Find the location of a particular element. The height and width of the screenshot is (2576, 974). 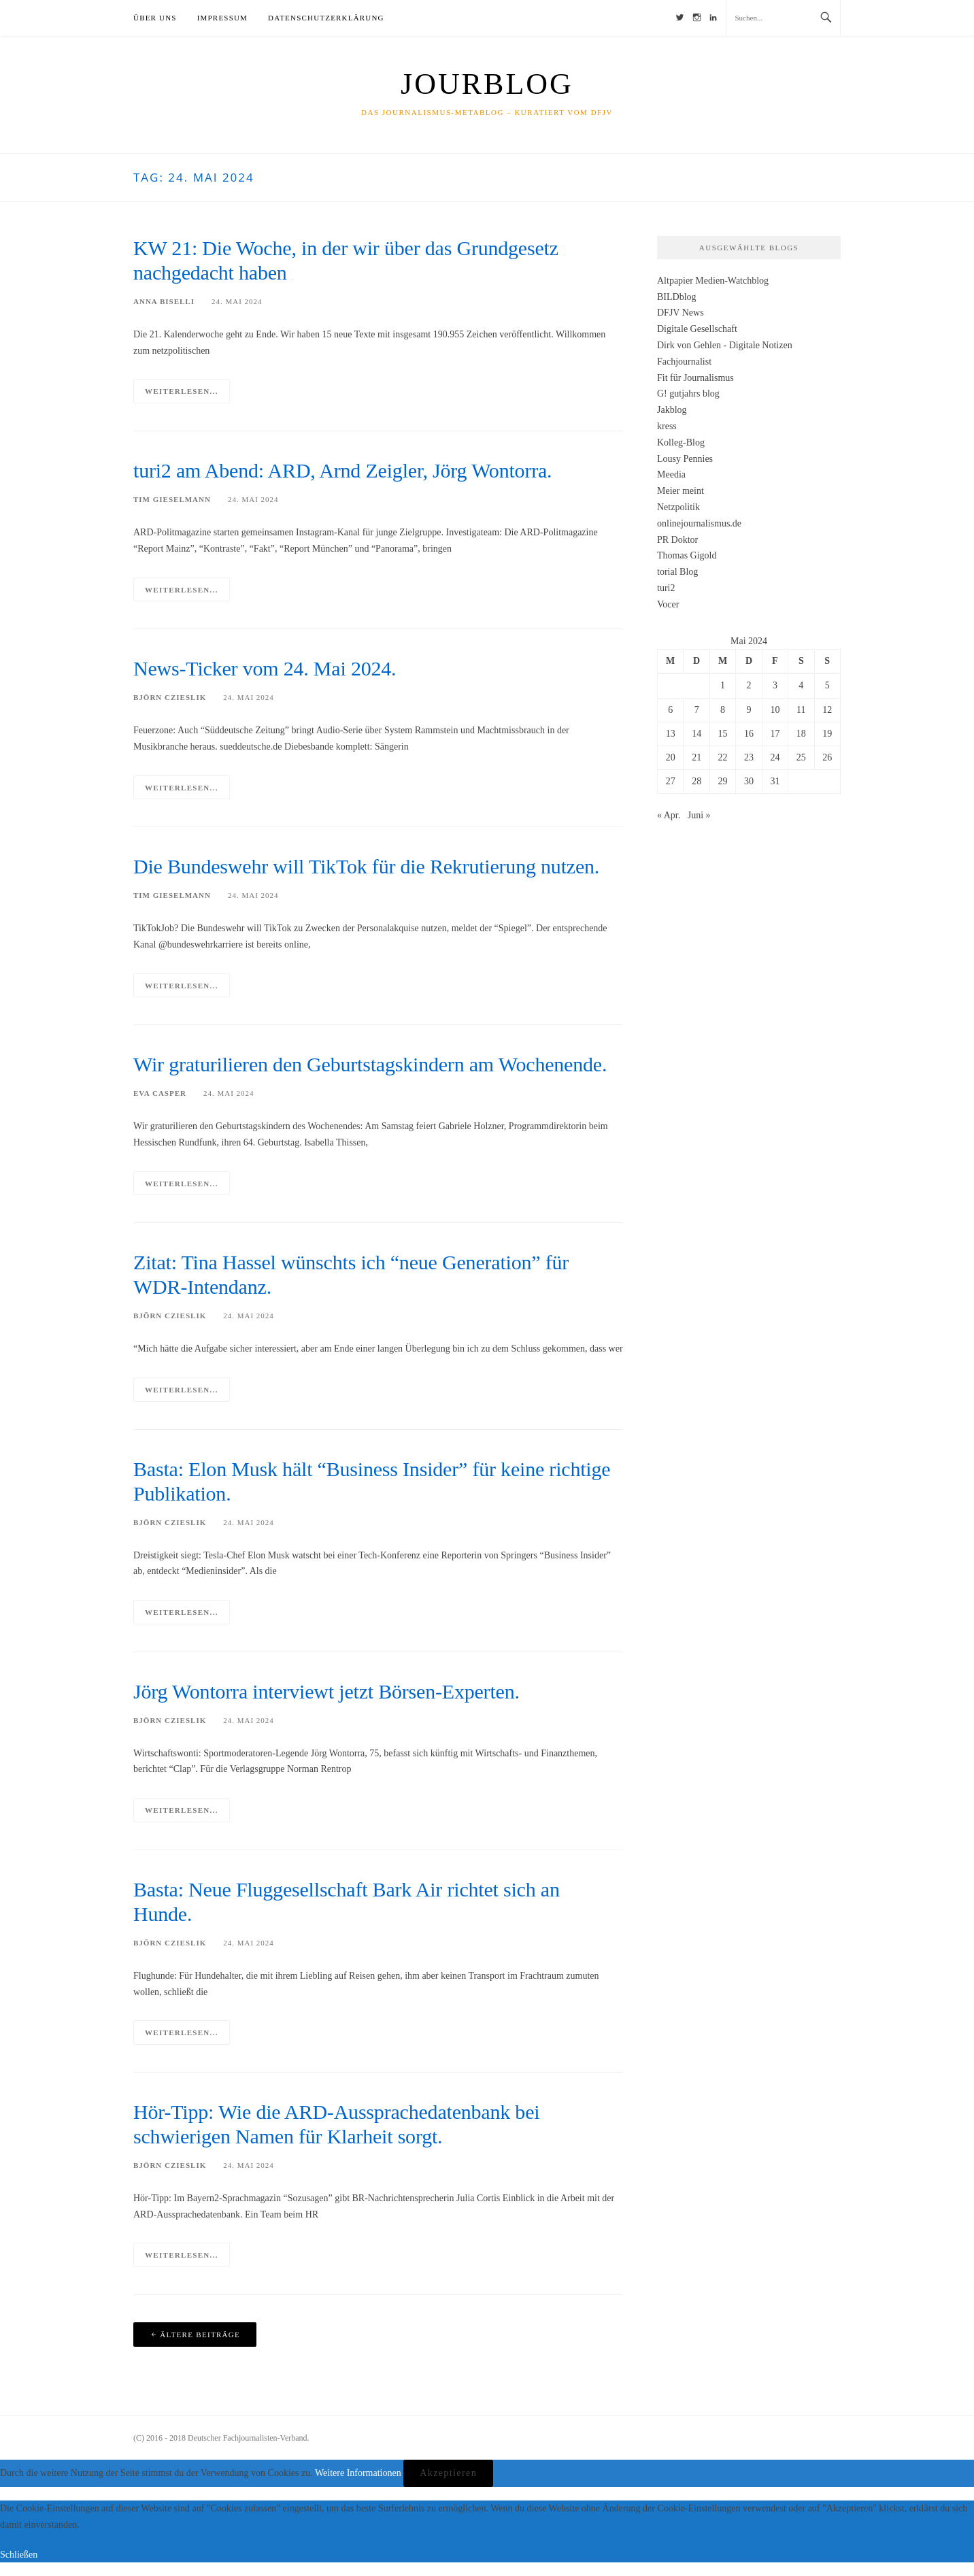

8 [Beiträge veröffentlicht am 8. May 2024] is located at coordinates (722, 710).